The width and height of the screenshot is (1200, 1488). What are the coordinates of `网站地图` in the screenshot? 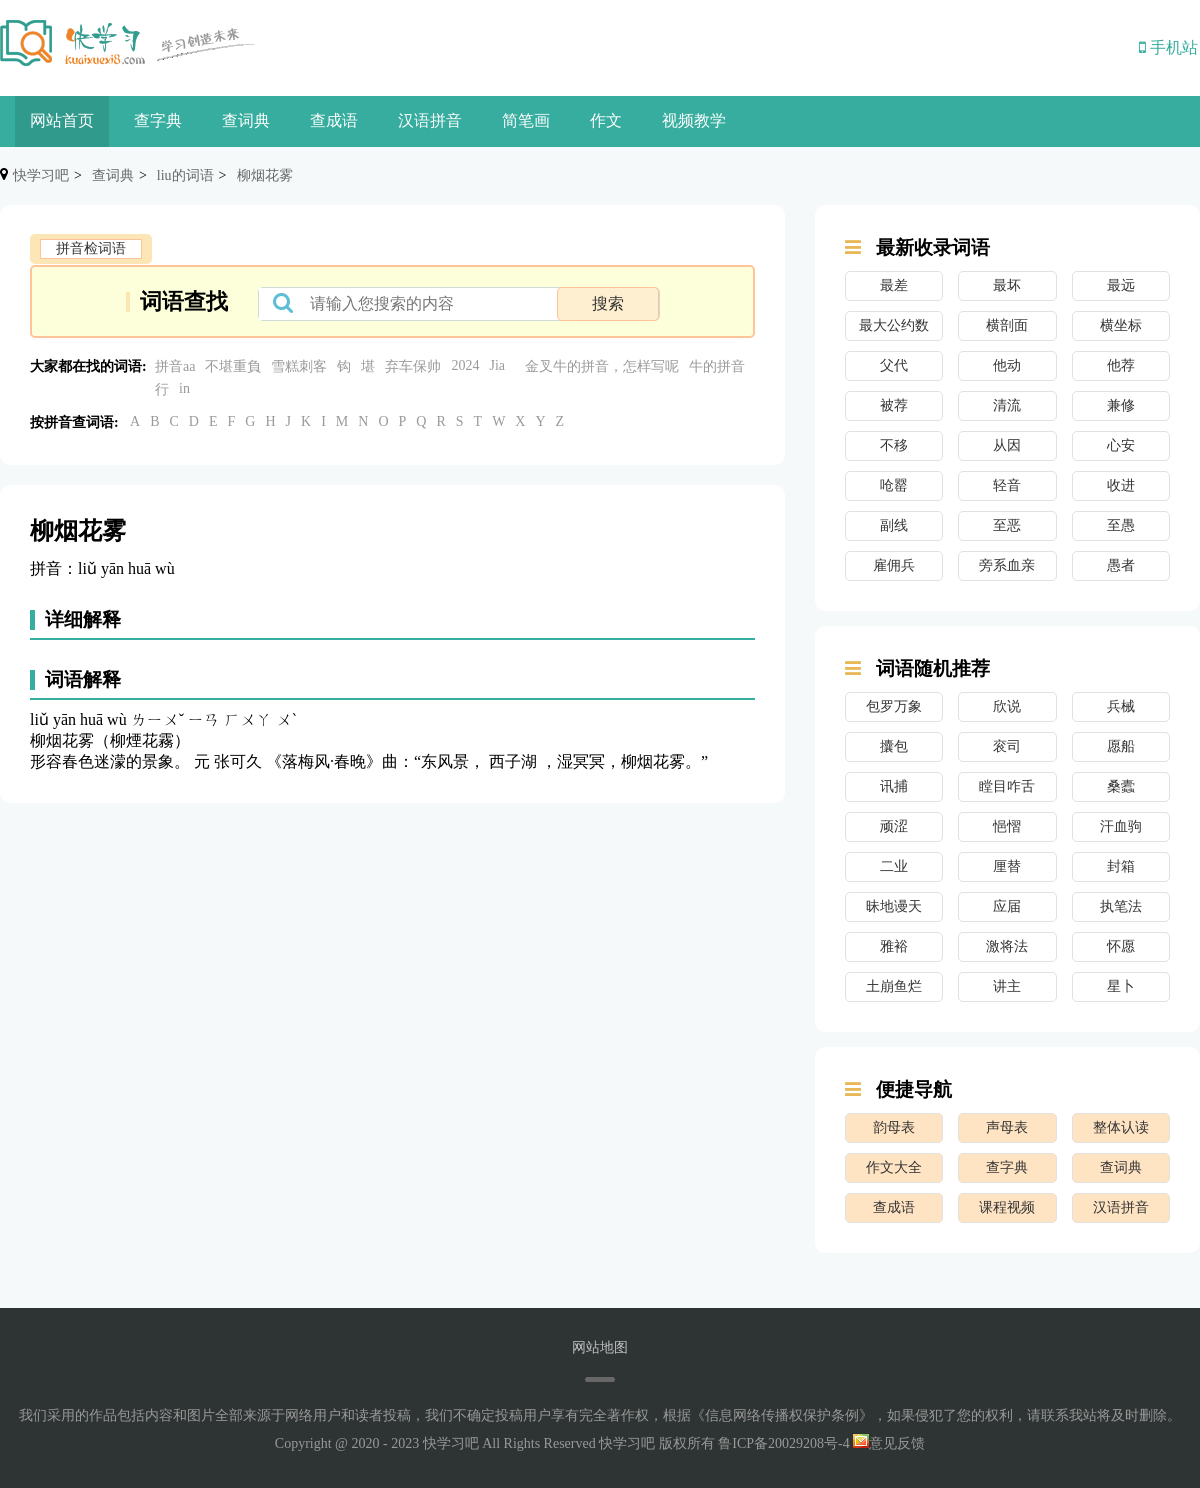 It's located at (600, 1347).